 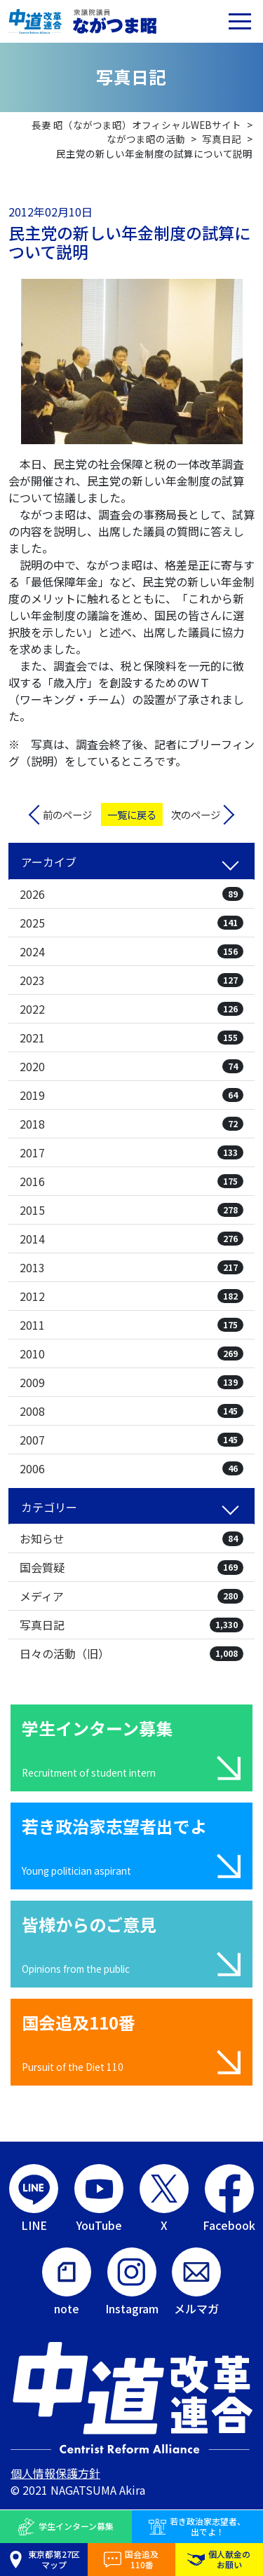 What do you see at coordinates (131, 1439) in the screenshot?
I see `2007` at bounding box center [131, 1439].